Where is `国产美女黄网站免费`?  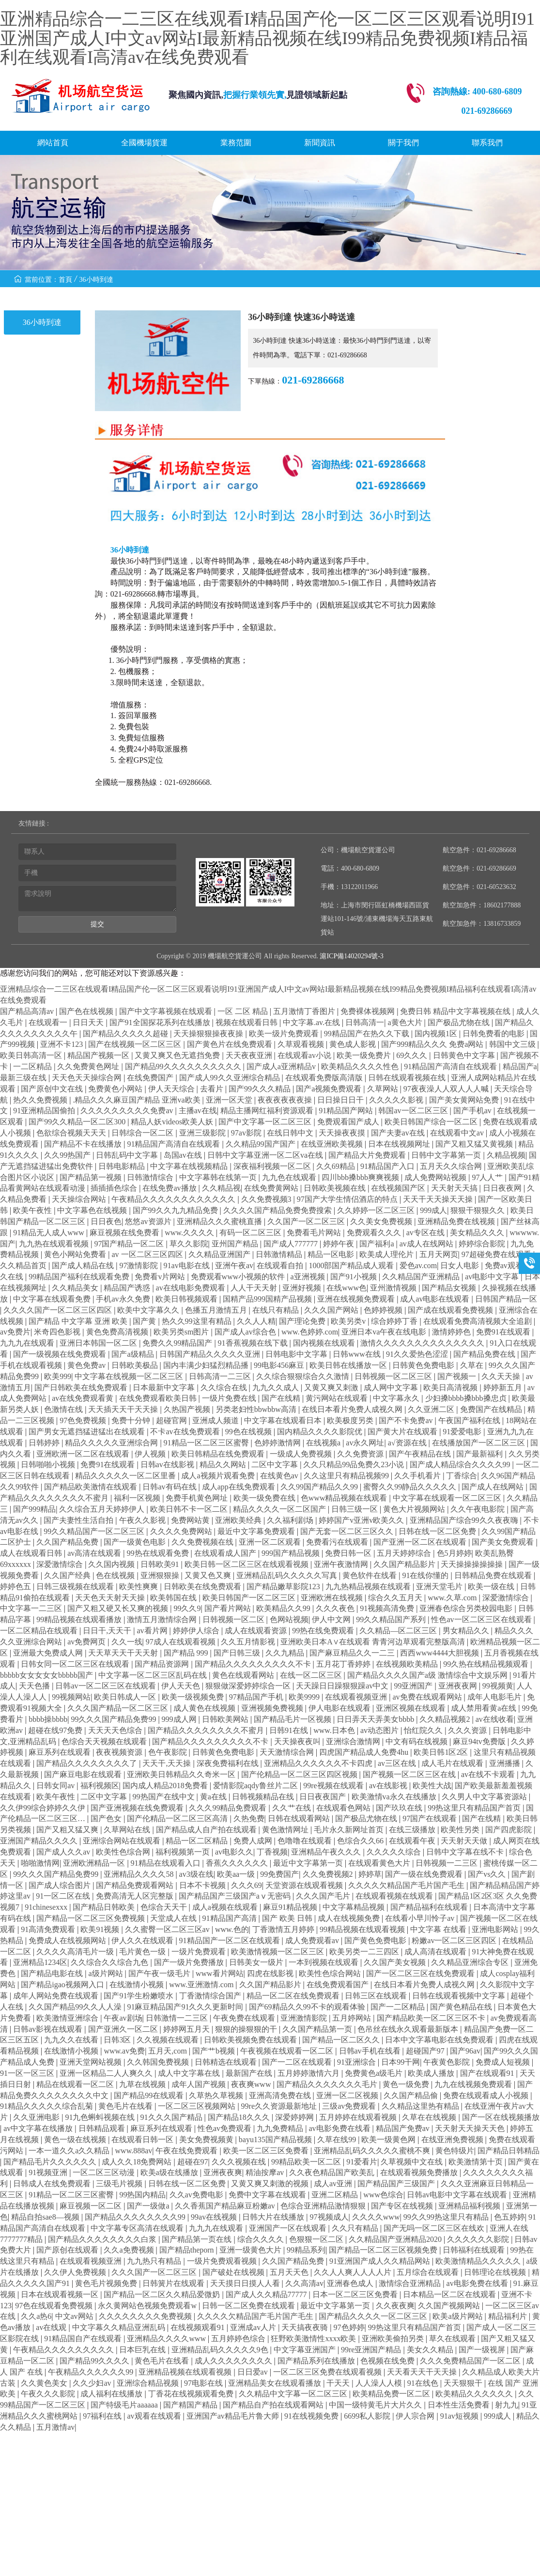
国产美女黄网站免费 is located at coordinates (465, 1100).